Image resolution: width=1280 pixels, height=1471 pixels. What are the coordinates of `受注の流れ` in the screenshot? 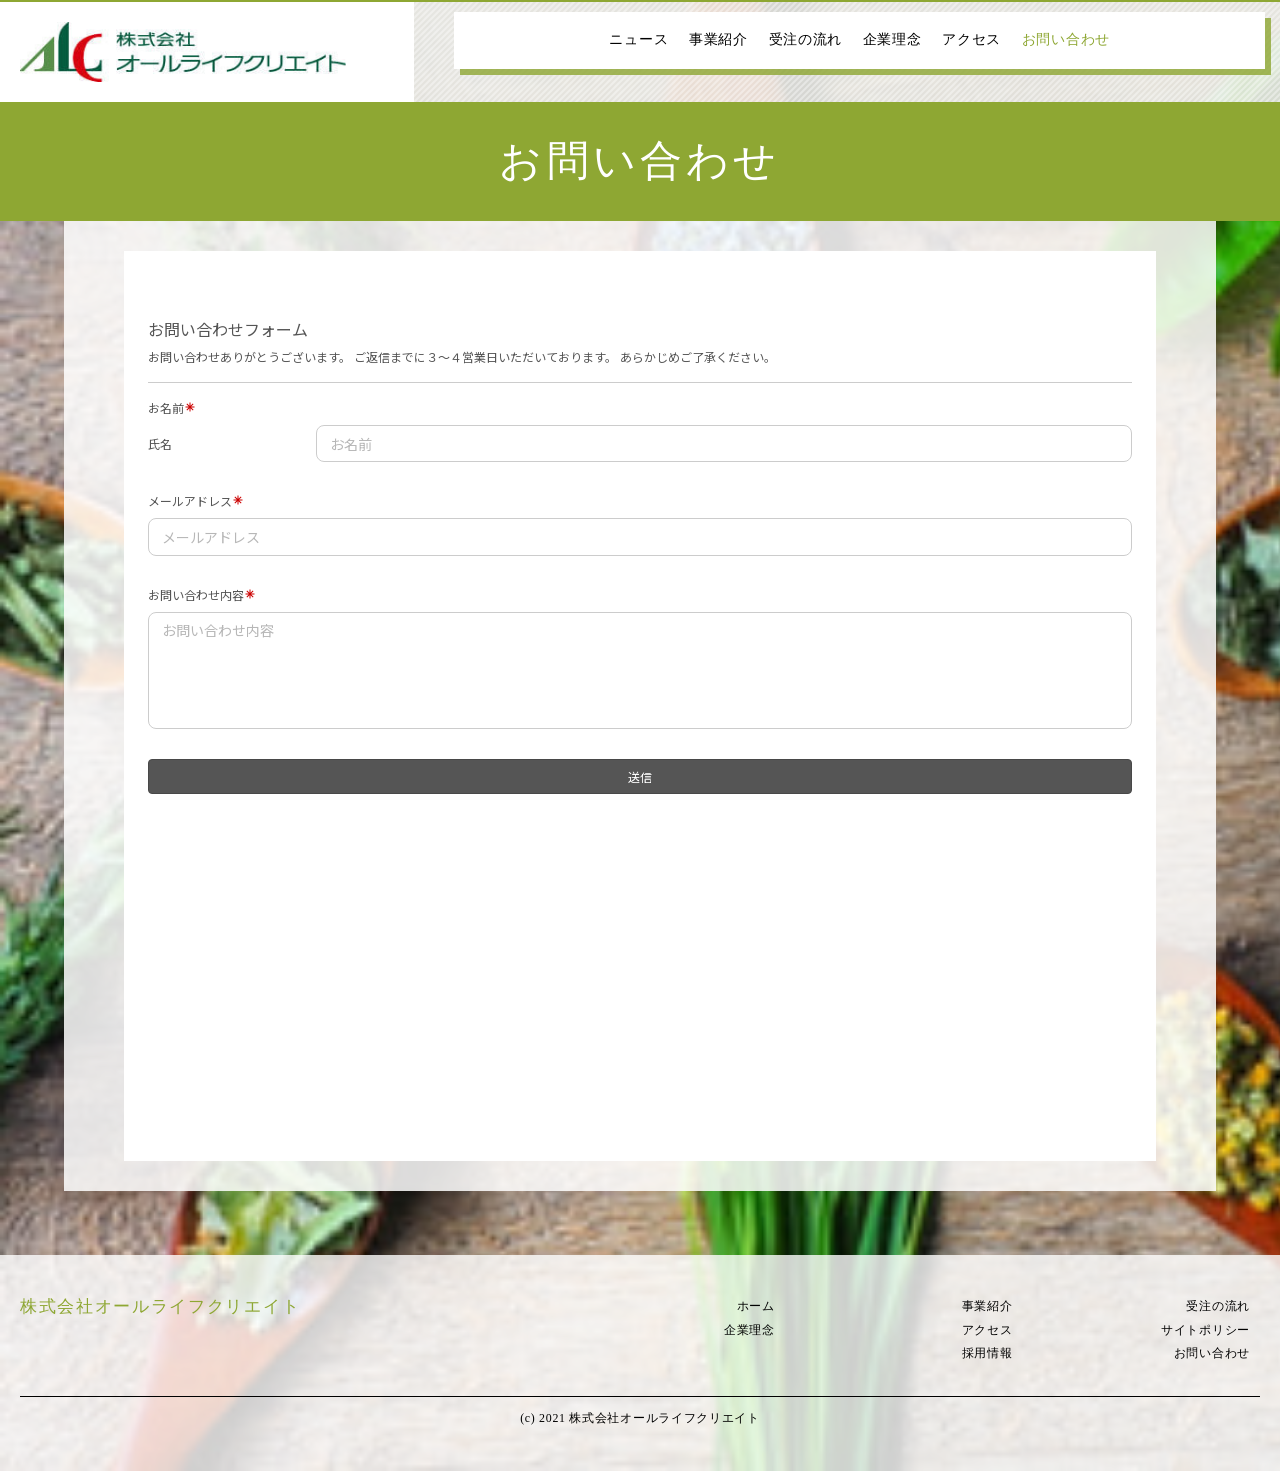 It's located at (806, 39).